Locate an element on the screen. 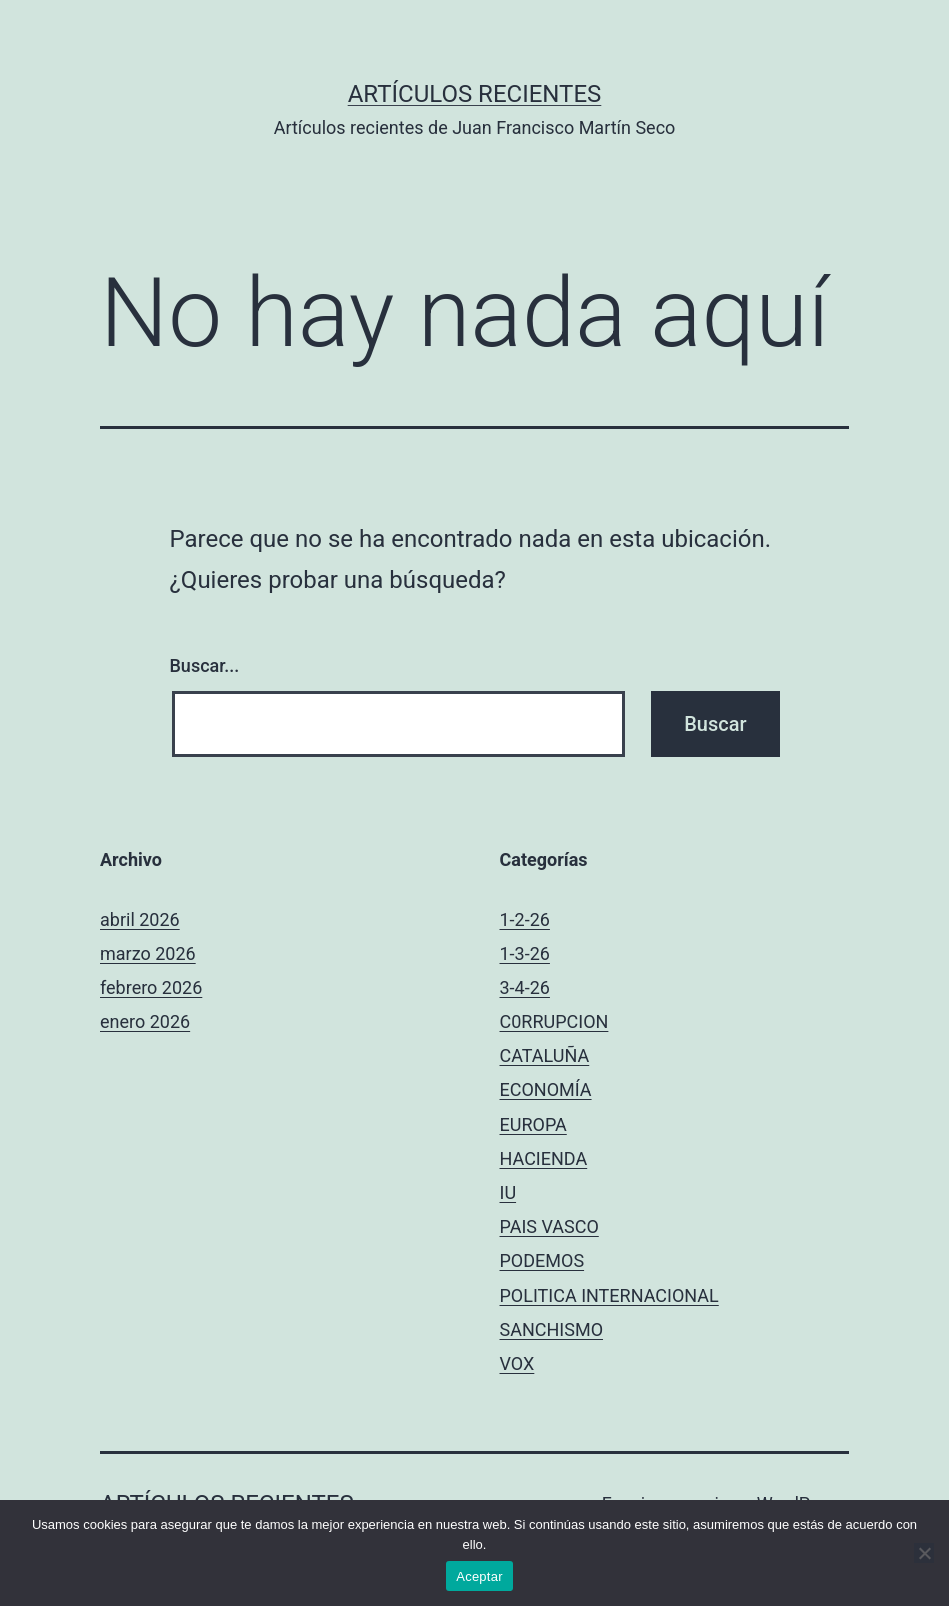  IU is located at coordinates (508, 1192).